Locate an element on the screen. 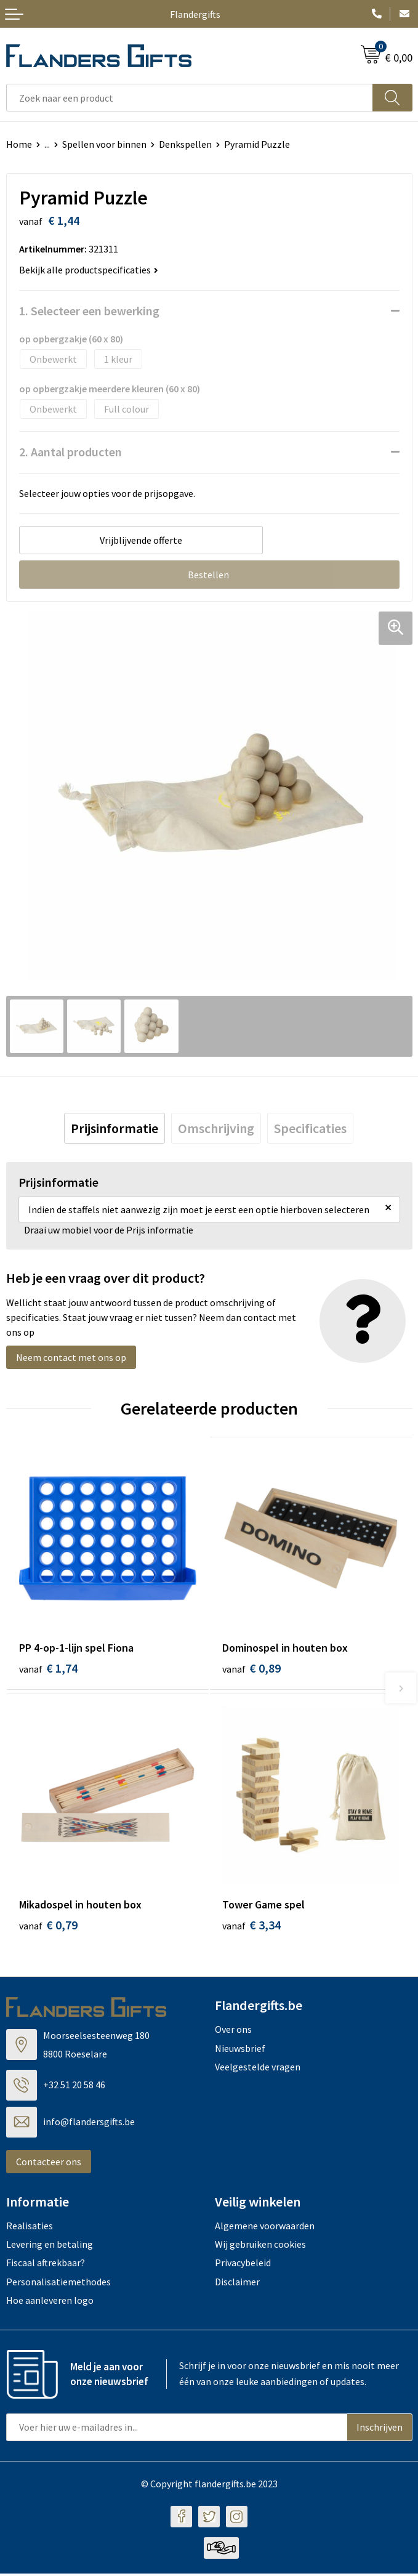  Hoe aanleveren logo is located at coordinates (50, 2302).